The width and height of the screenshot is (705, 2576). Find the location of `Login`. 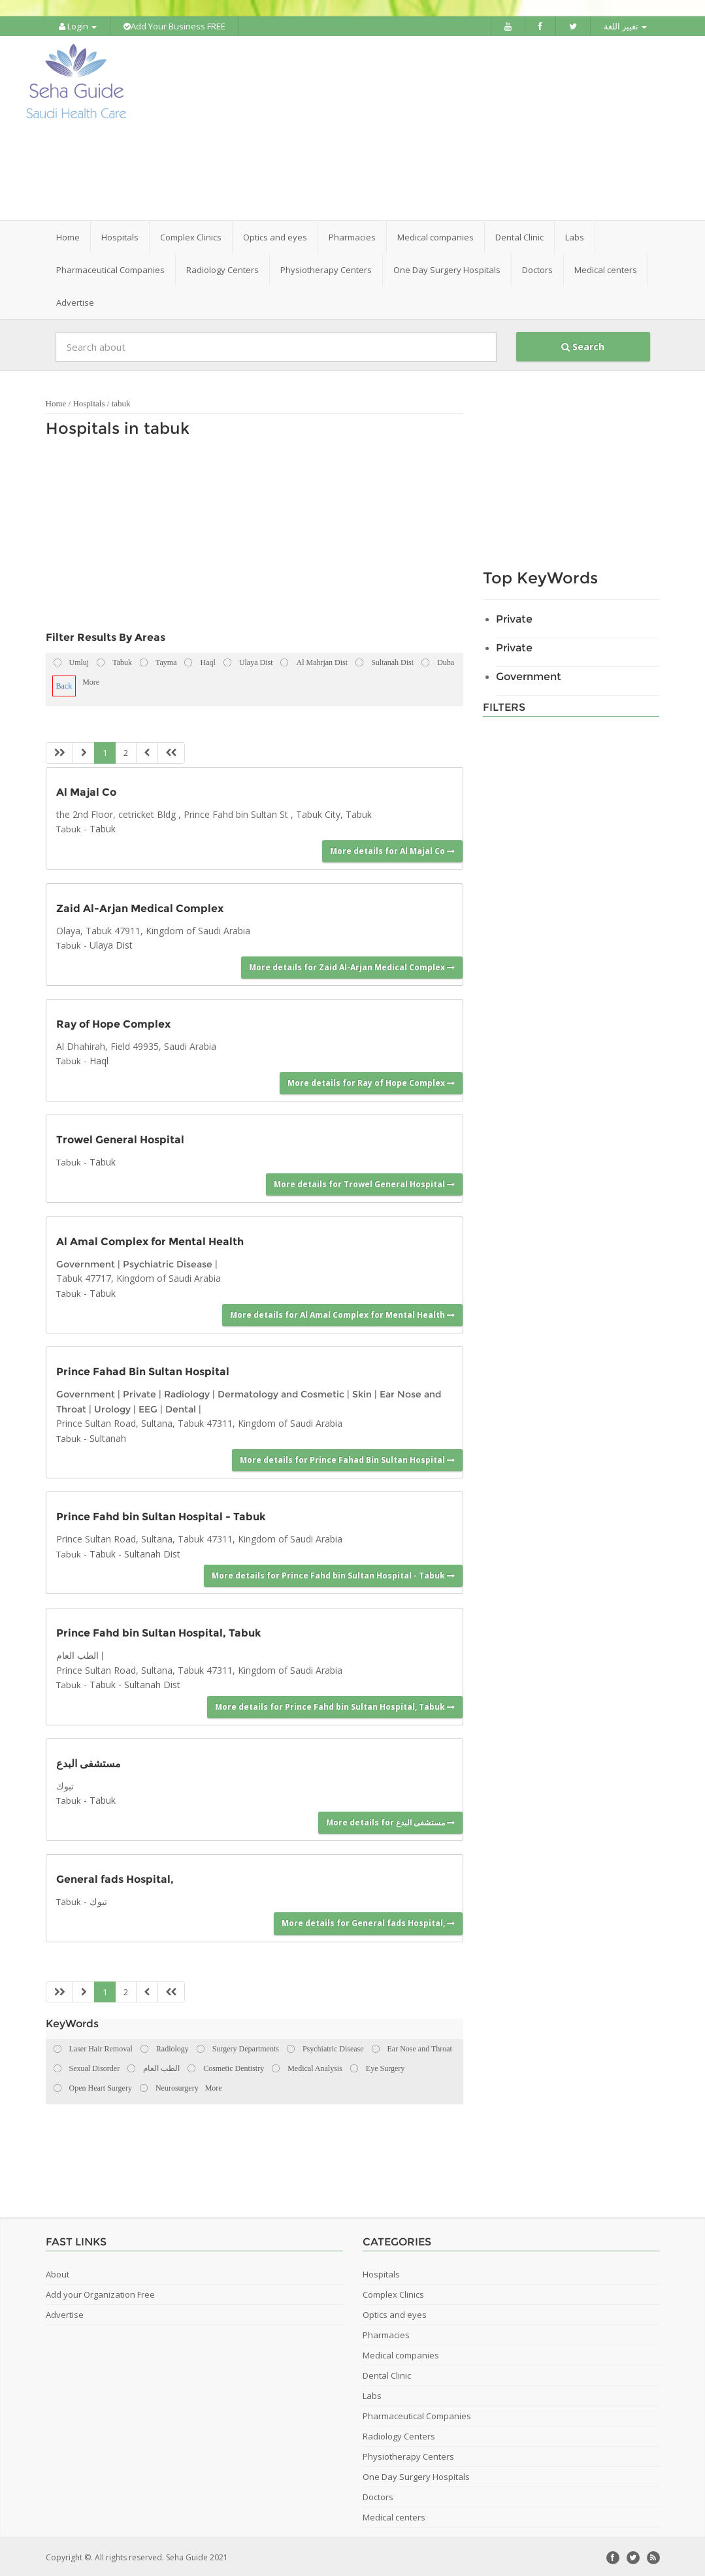

Login is located at coordinates (78, 26).